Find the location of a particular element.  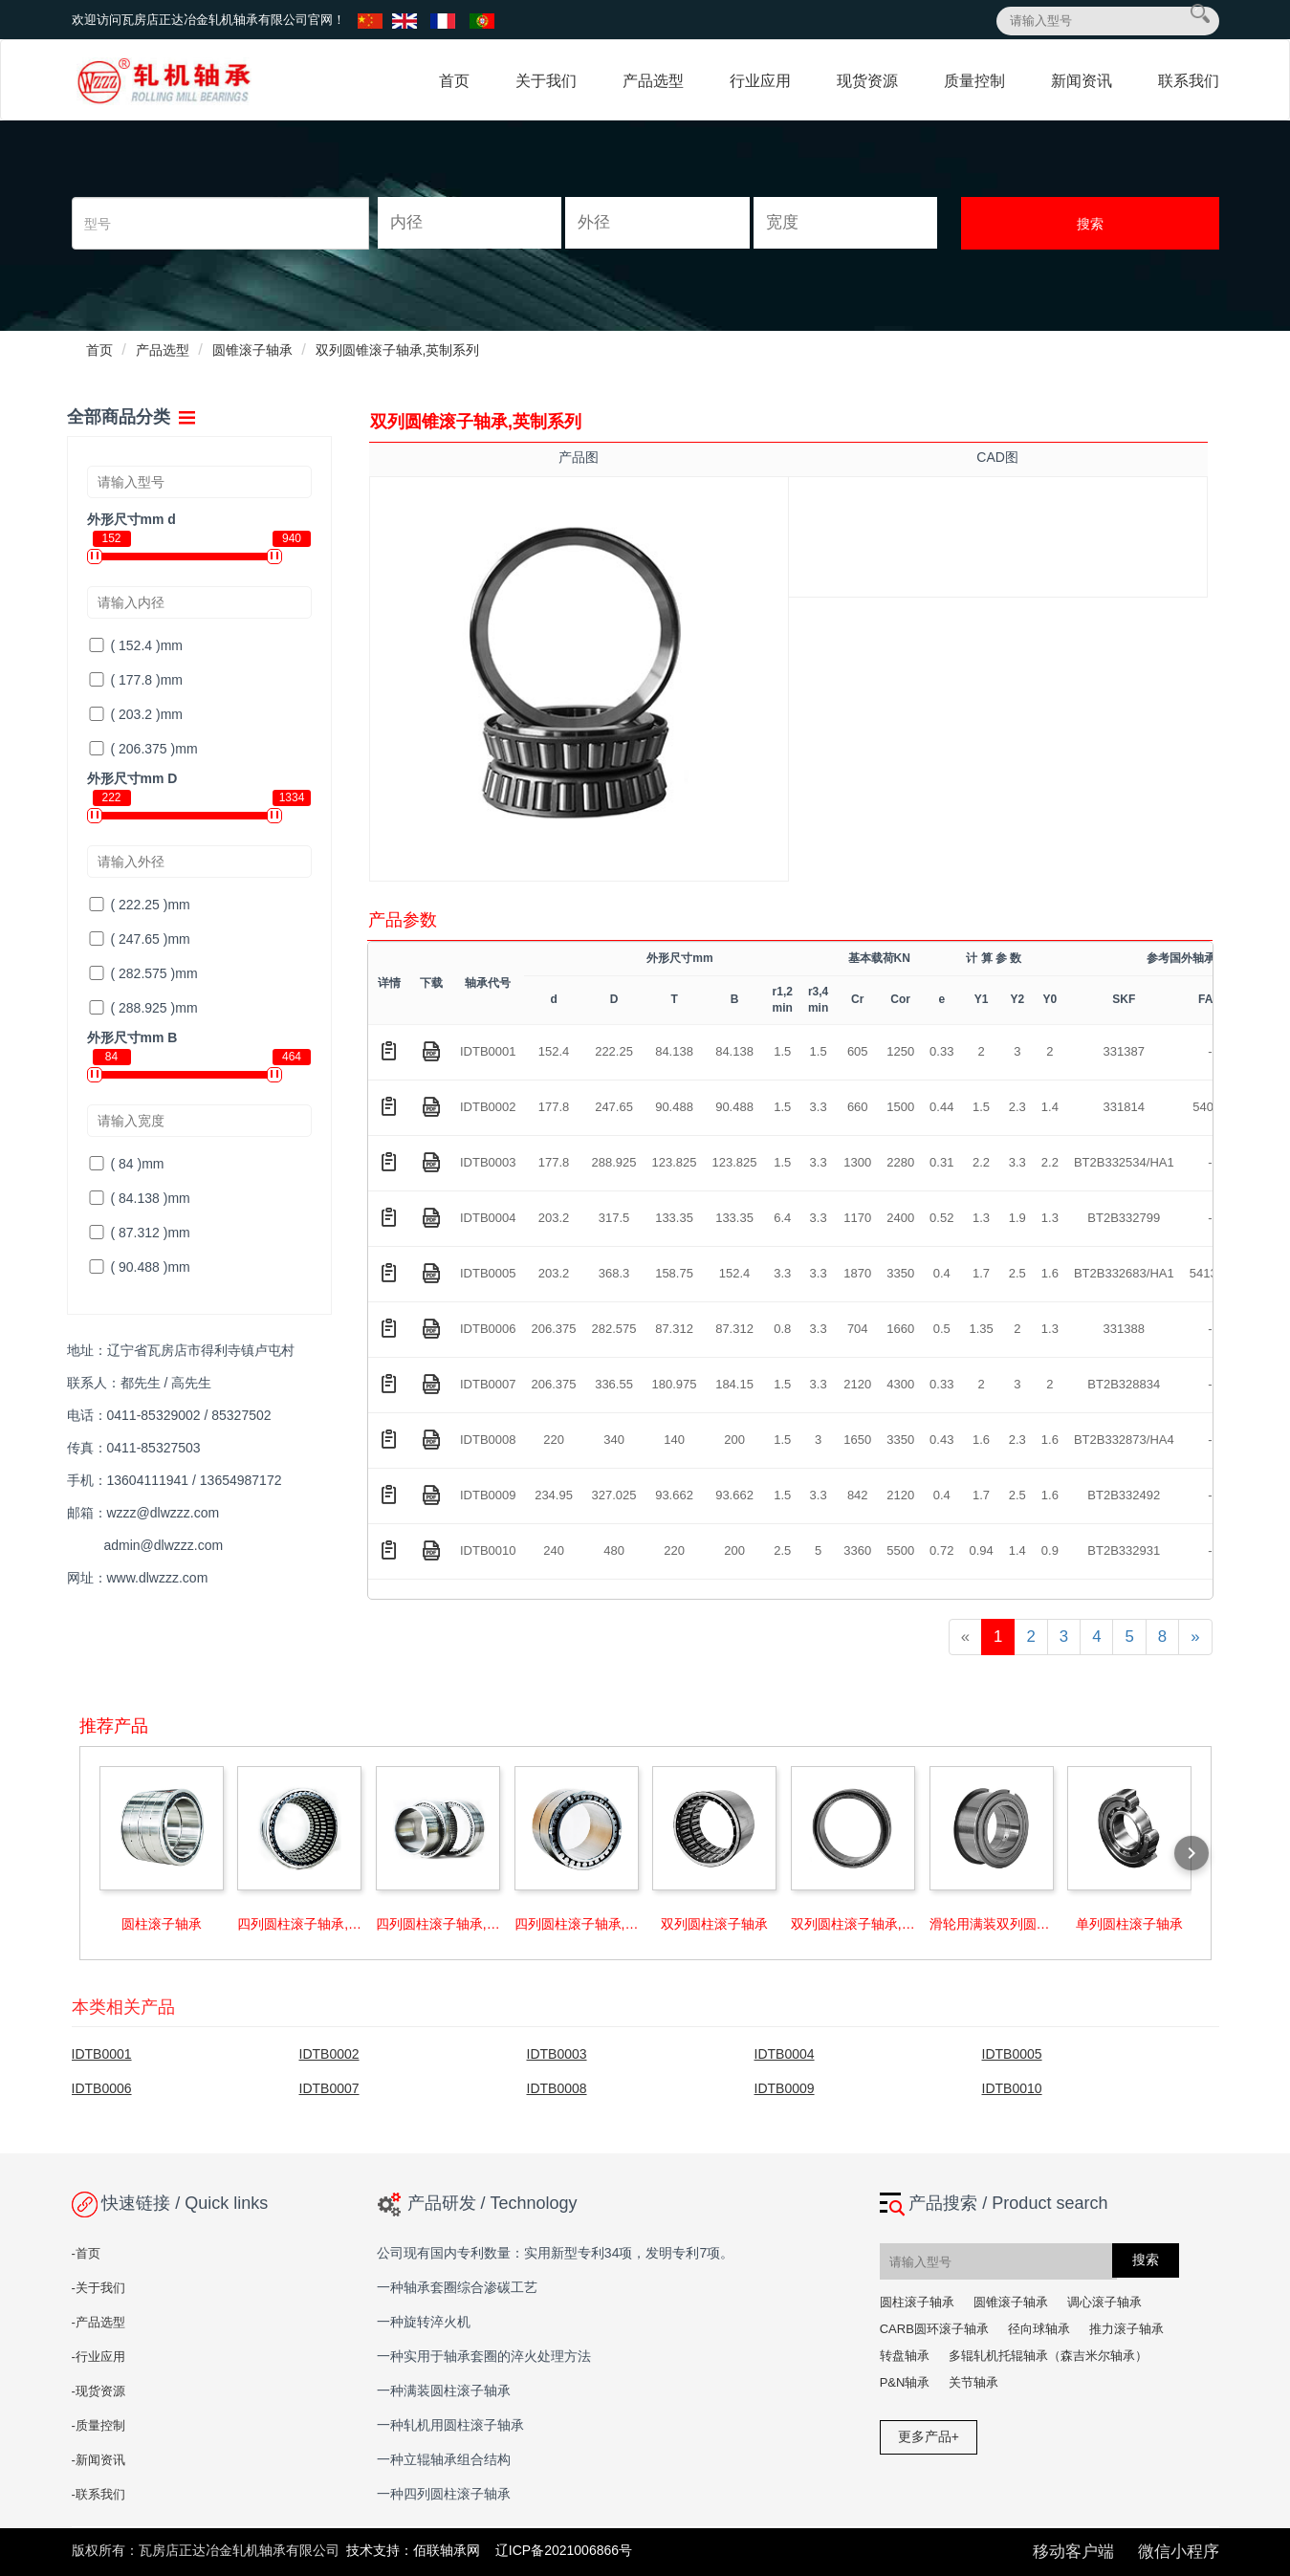

搜索 is located at coordinates (1090, 223).